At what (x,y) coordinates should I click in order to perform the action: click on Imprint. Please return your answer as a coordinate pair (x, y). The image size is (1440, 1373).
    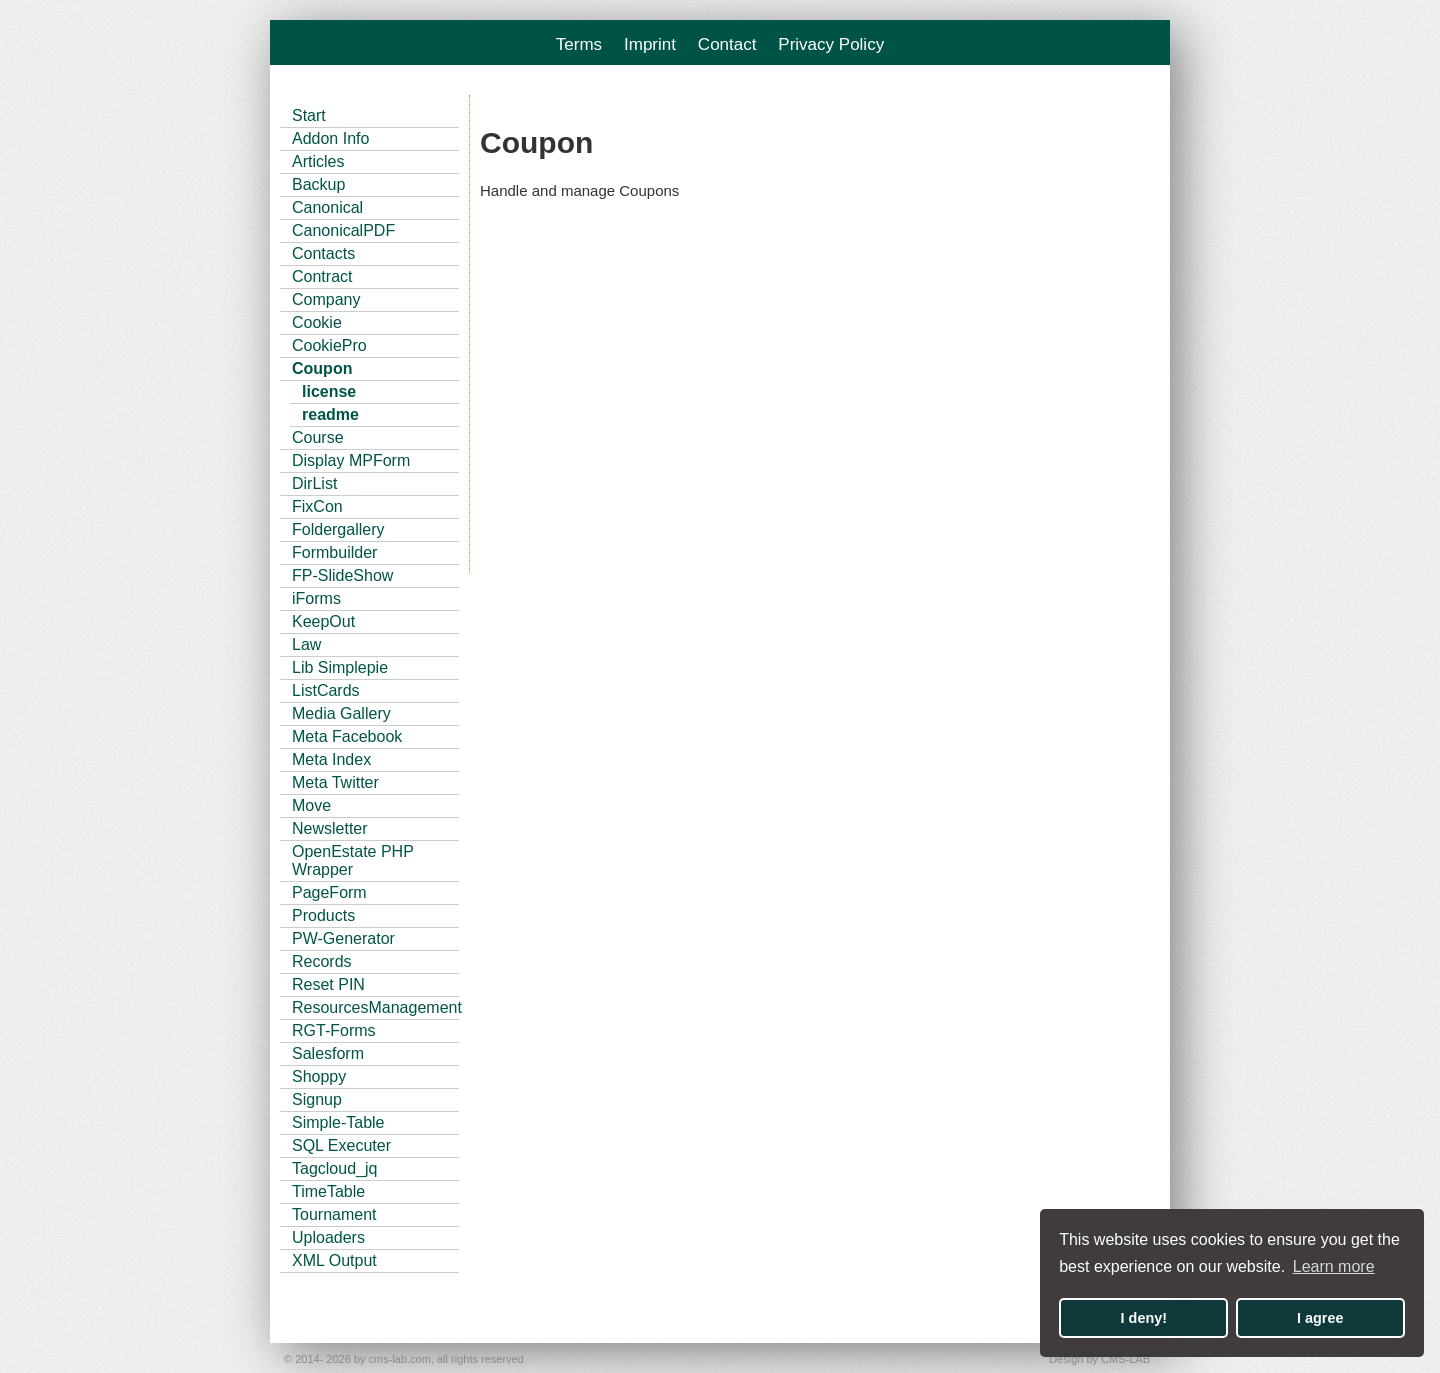
    Looking at the image, I should click on (650, 44).